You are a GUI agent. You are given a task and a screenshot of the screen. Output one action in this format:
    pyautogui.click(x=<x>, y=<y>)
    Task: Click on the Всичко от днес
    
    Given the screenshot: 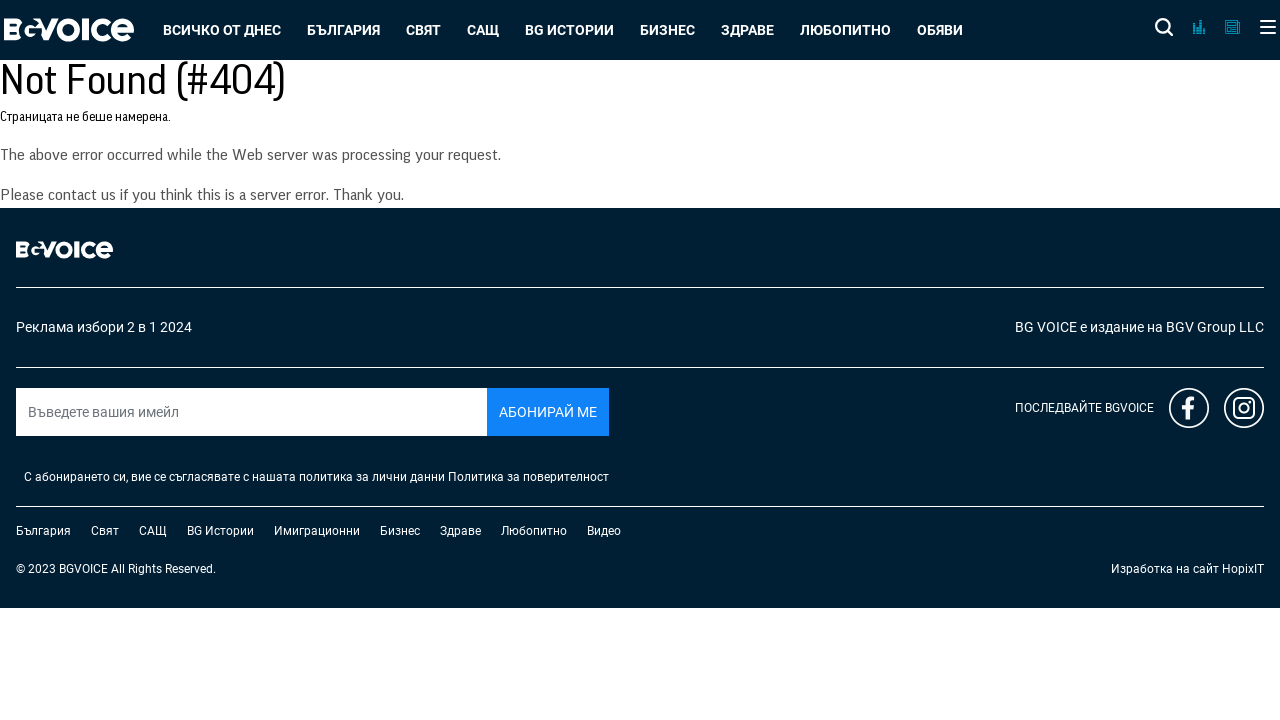 What is the action you would take?
    pyautogui.click(x=222, y=30)
    